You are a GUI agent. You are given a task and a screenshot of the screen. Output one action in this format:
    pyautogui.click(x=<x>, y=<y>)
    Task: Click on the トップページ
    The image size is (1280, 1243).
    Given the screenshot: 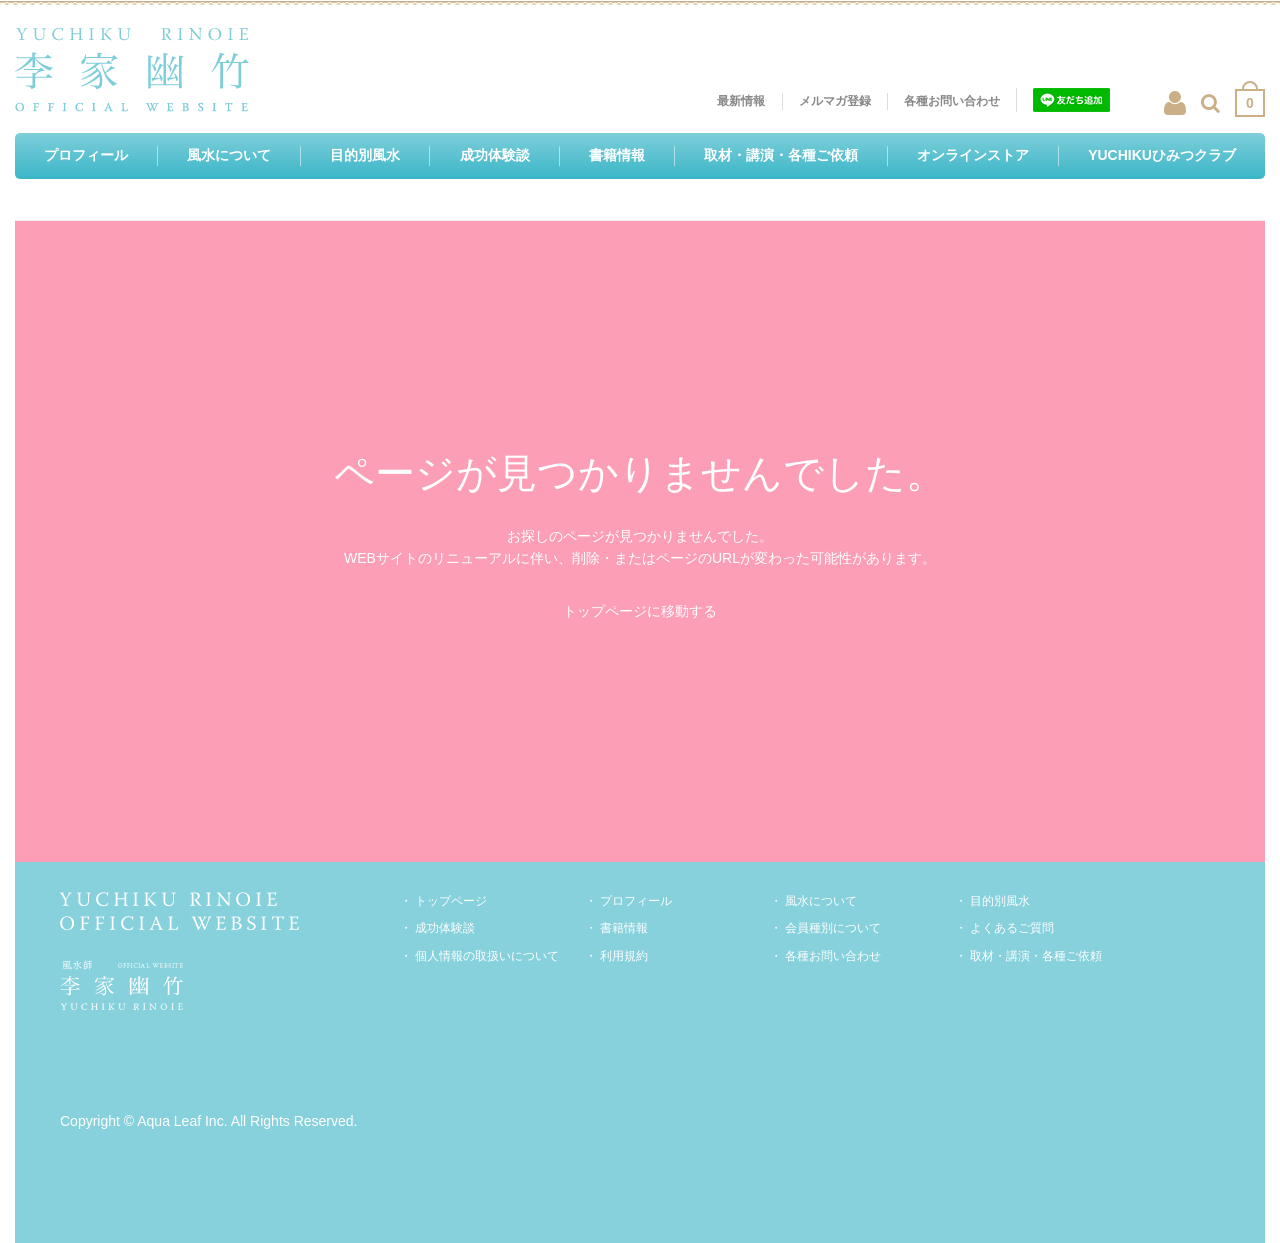 What is the action you would take?
    pyautogui.click(x=451, y=901)
    